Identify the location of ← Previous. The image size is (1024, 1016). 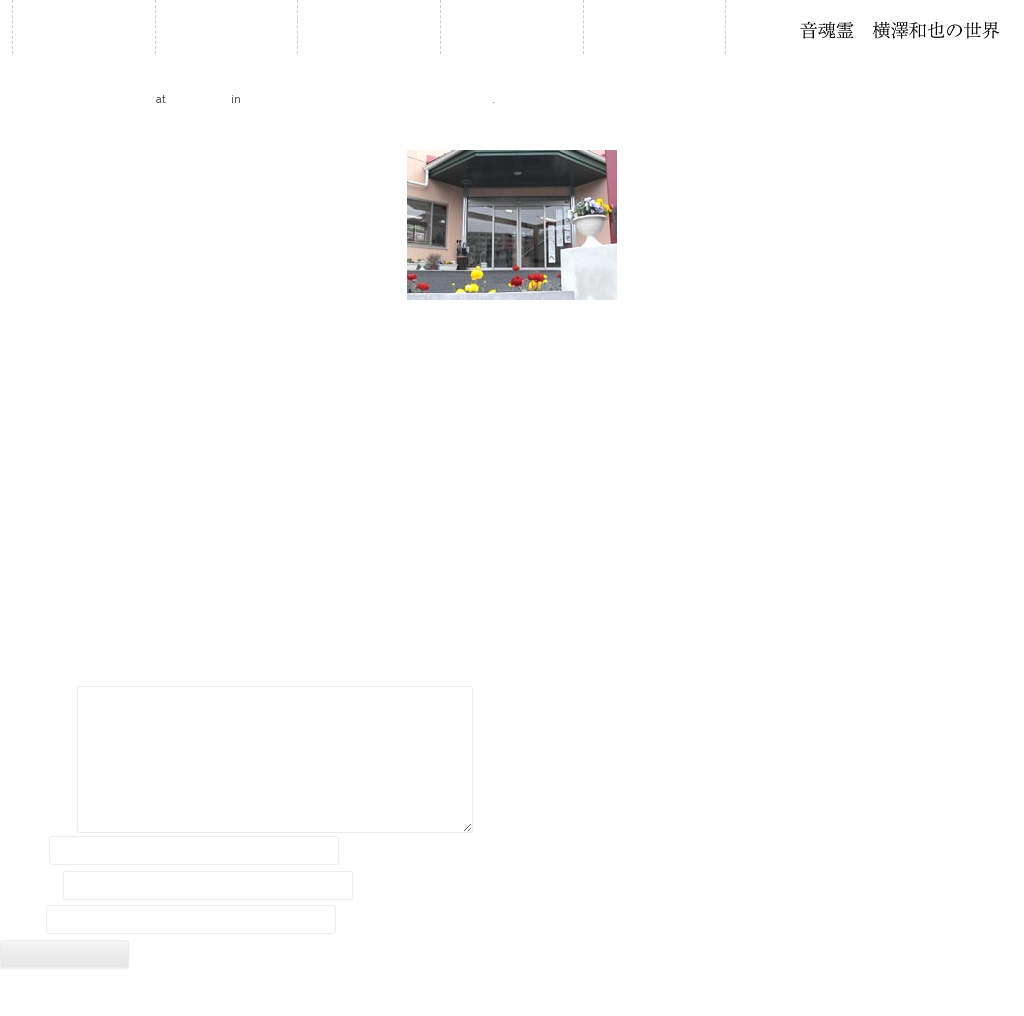
(34, 133).